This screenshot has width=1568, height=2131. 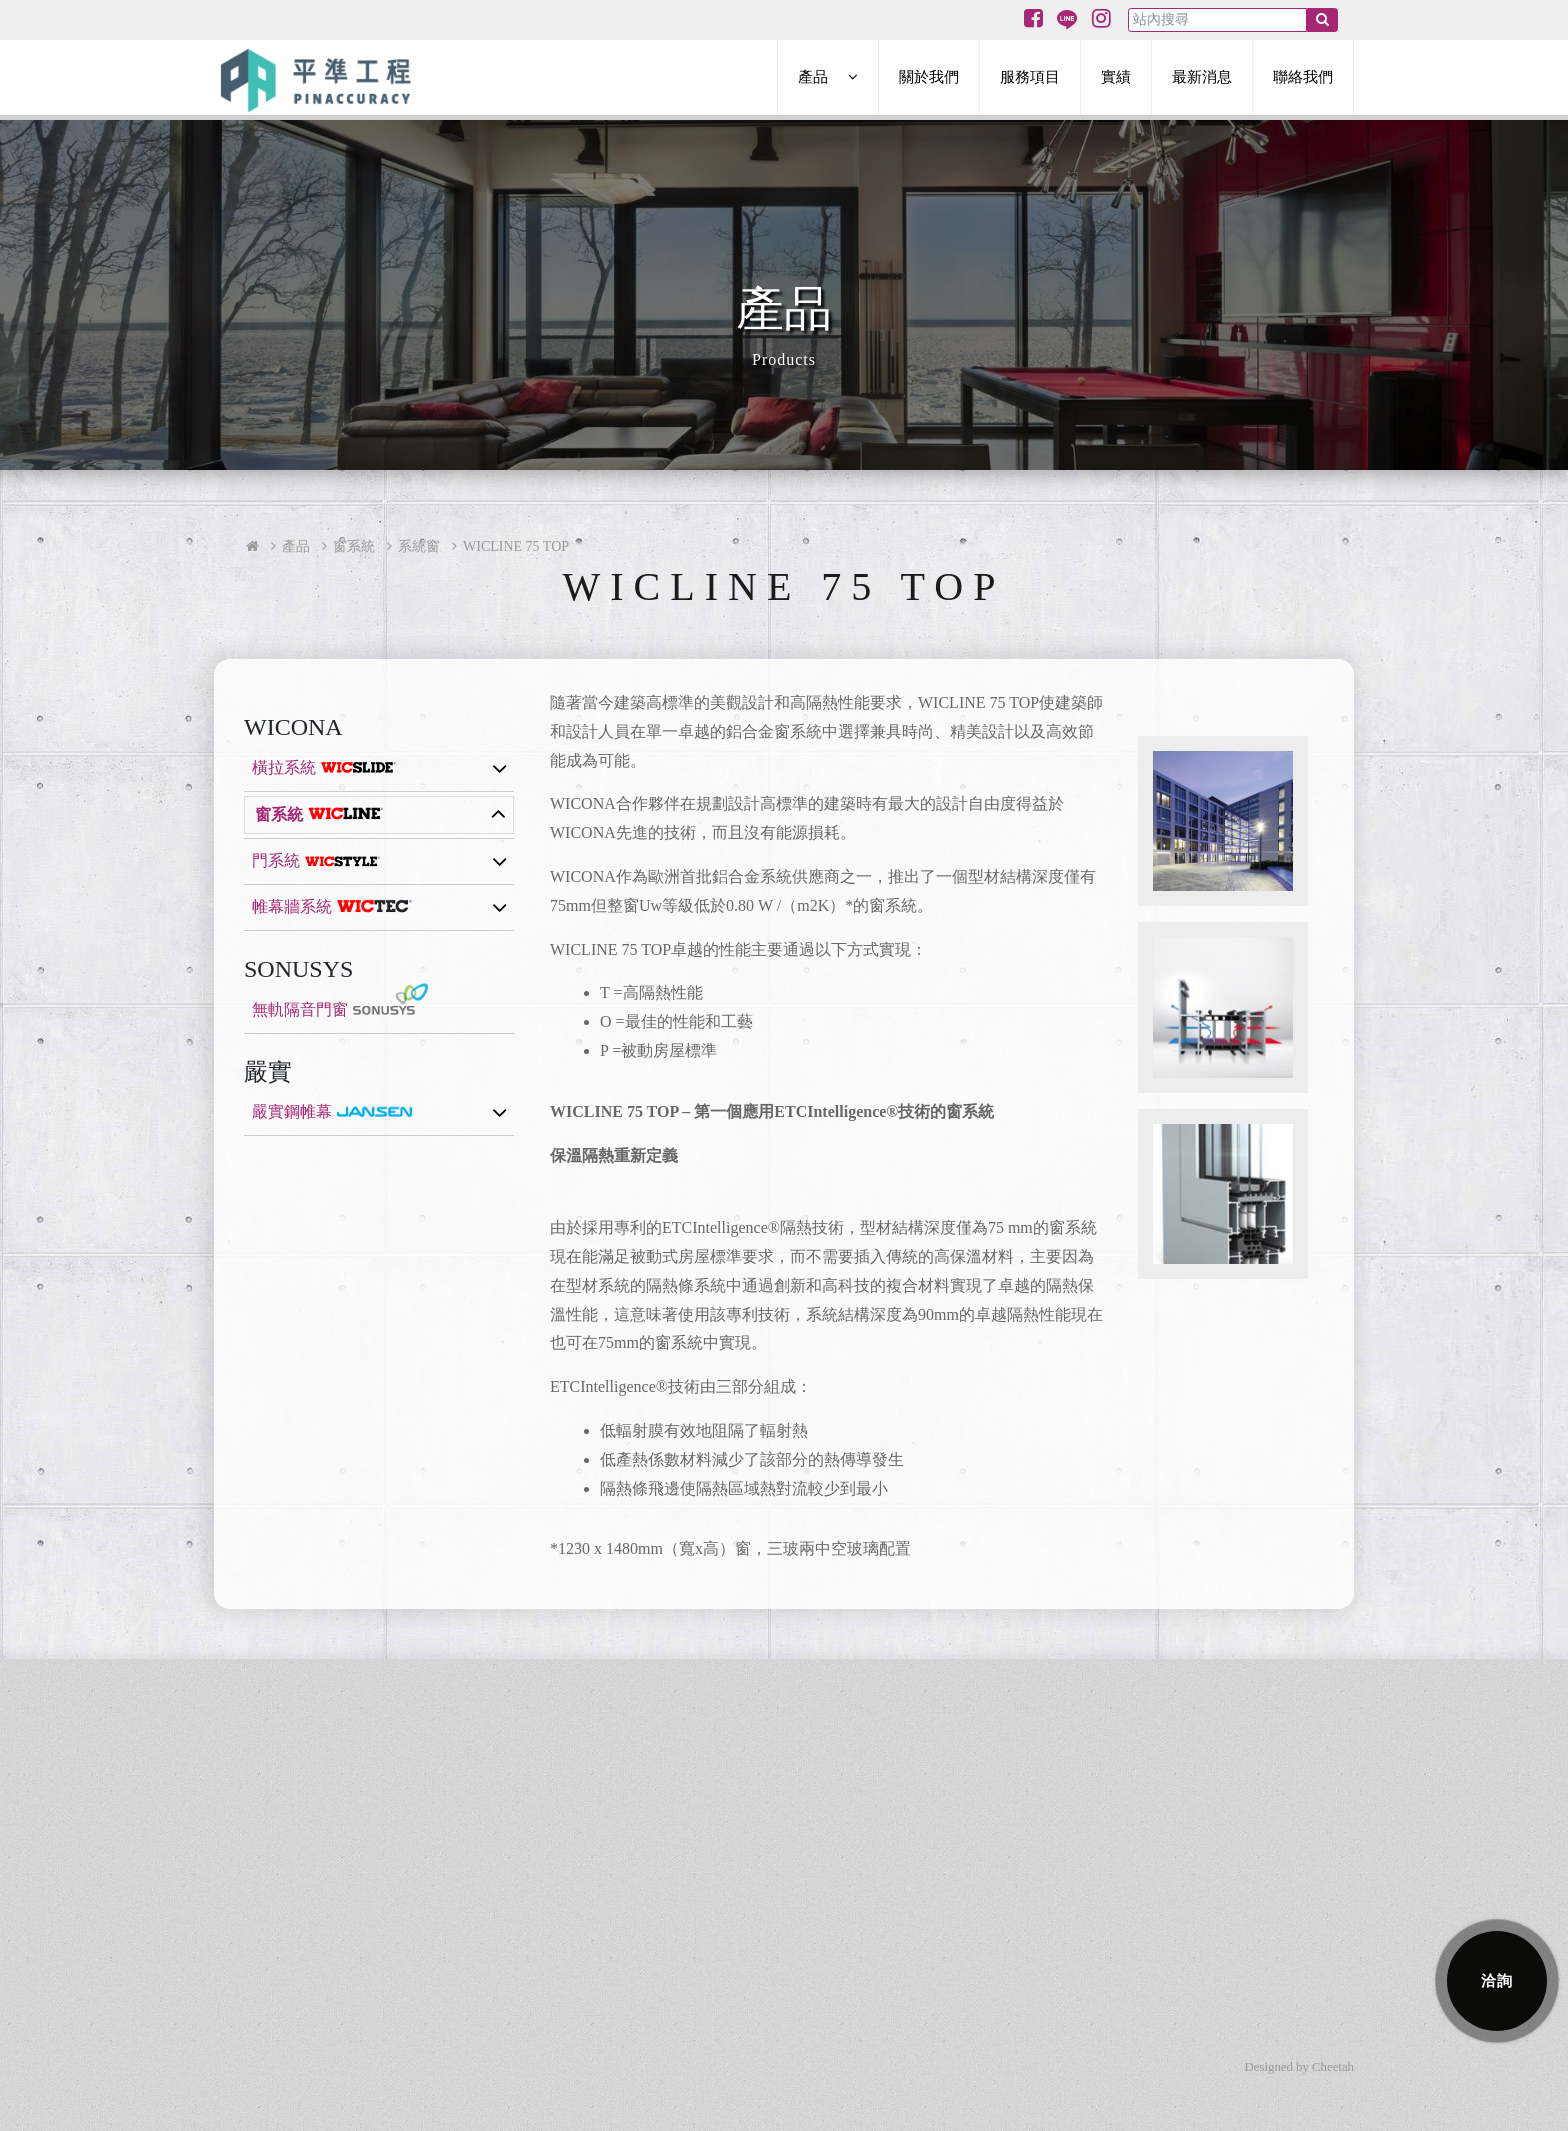 I want to click on 橫拉系統, so click(x=284, y=767).